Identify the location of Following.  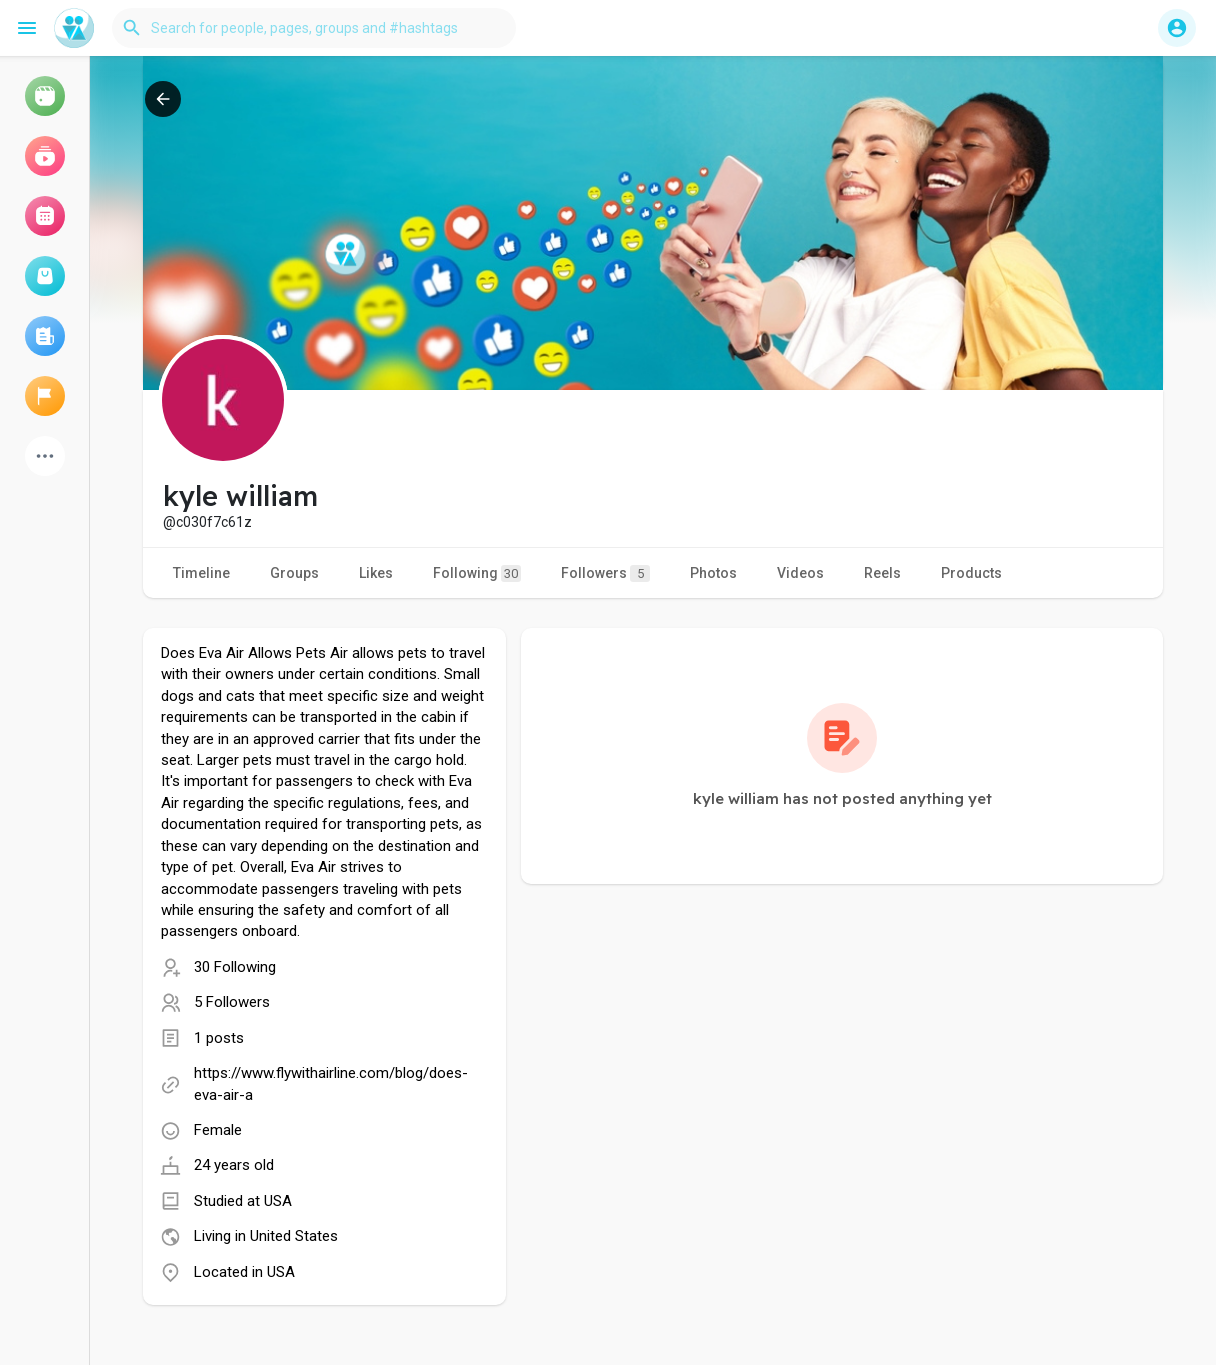
(477, 573).